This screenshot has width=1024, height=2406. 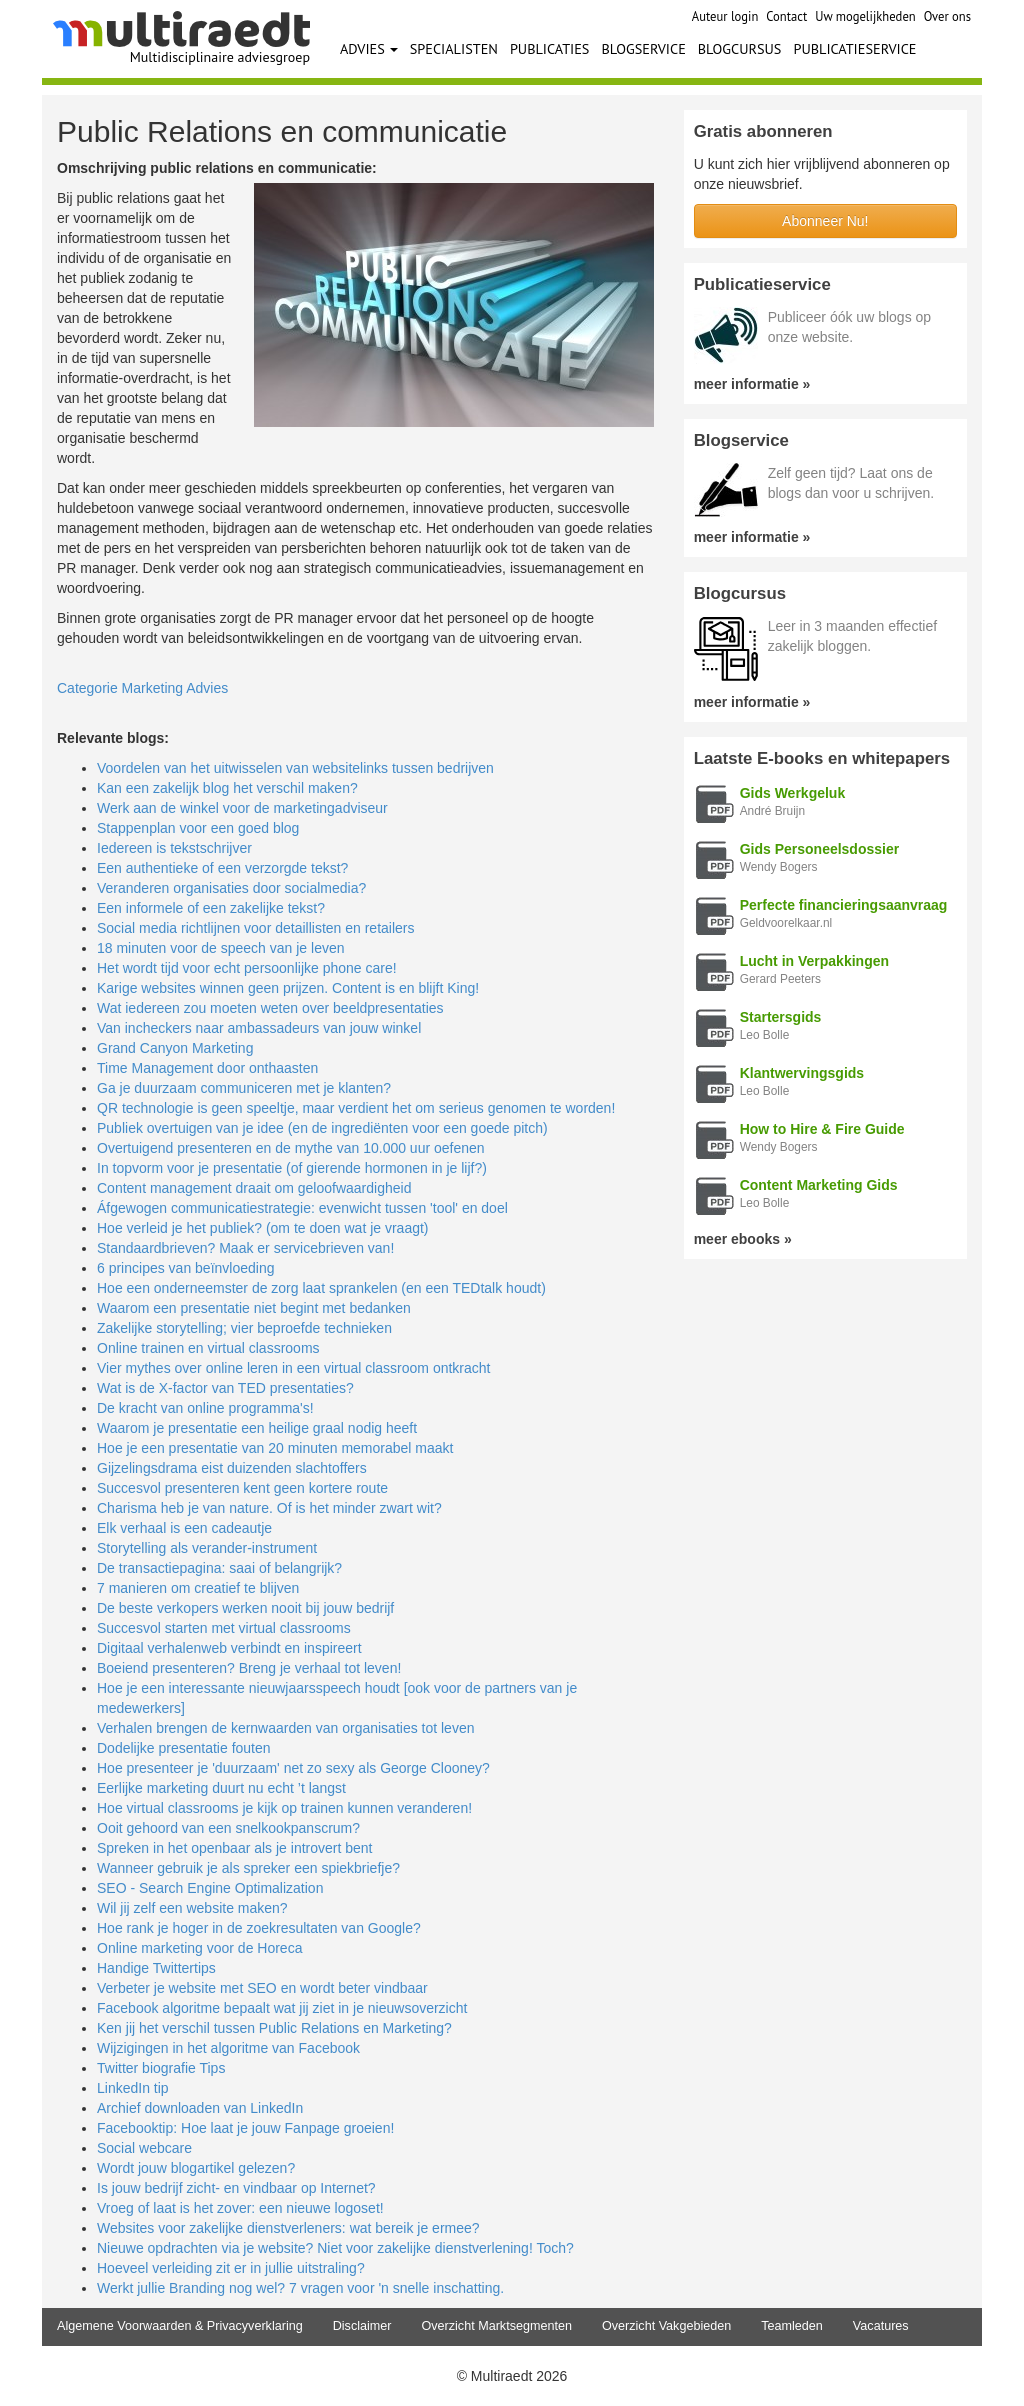 What do you see at coordinates (550, 48) in the screenshot?
I see `PUBLICATIES` at bounding box center [550, 48].